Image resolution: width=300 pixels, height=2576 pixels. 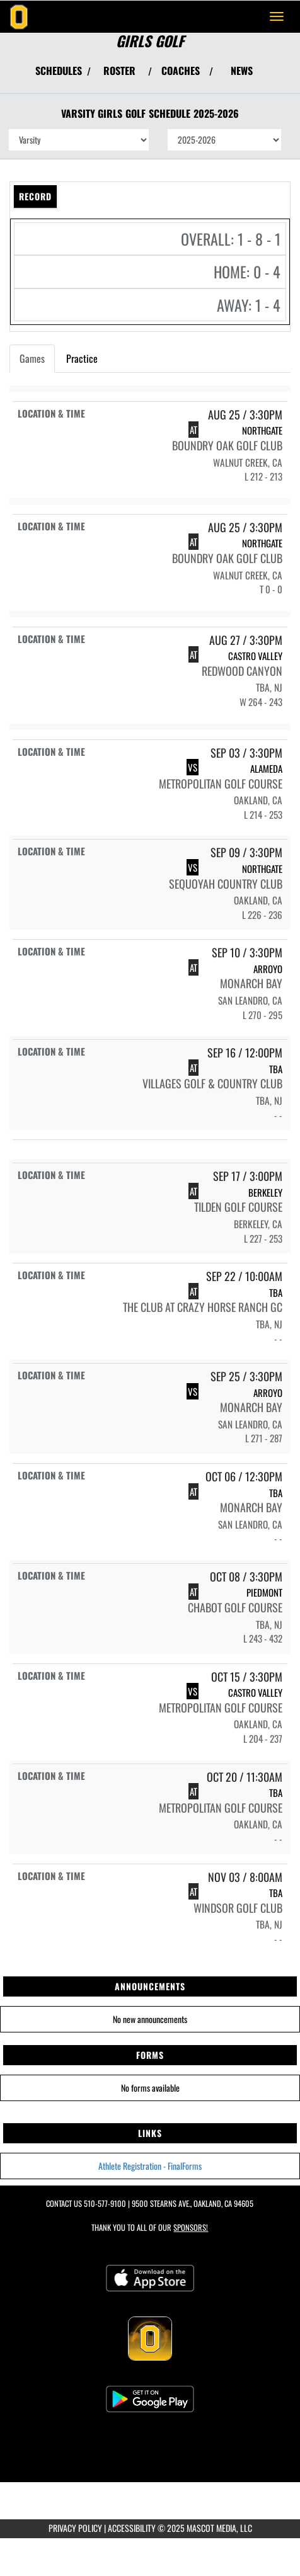 I want to click on SCHEDULES [View Schedules], so click(x=58, y=70).